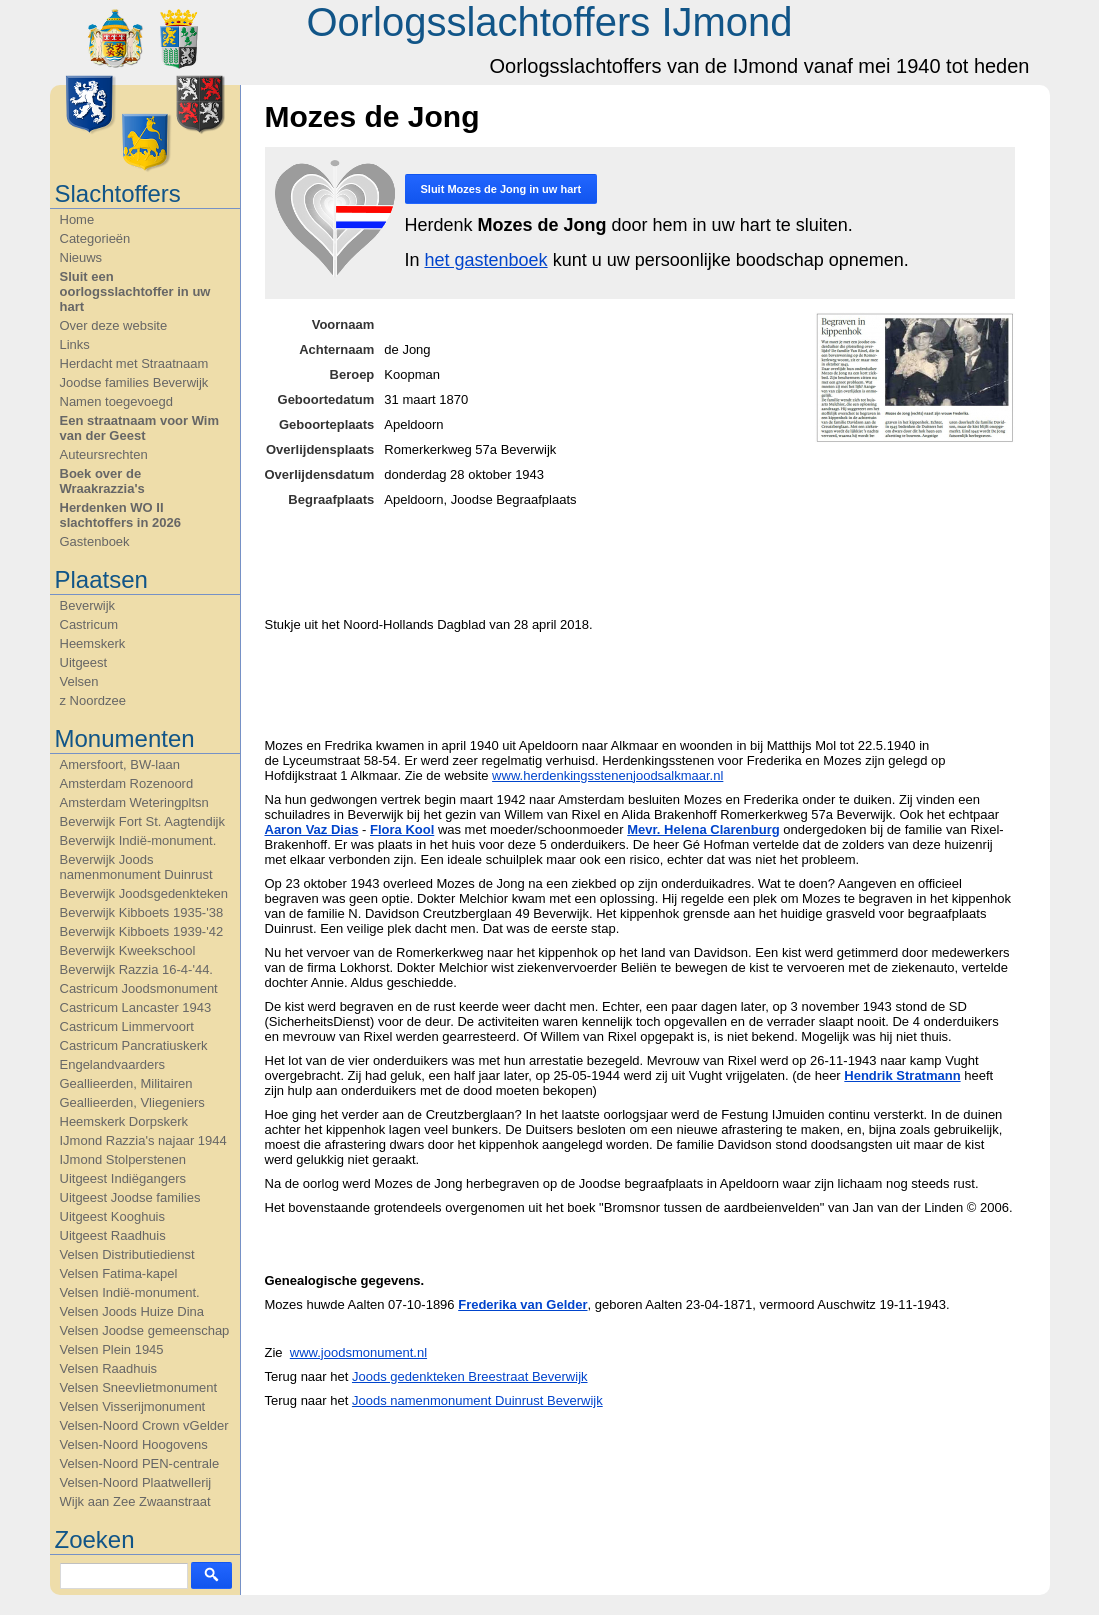  I want to click on IJmond Razzia's najaar 1944, so click(143, 1140).